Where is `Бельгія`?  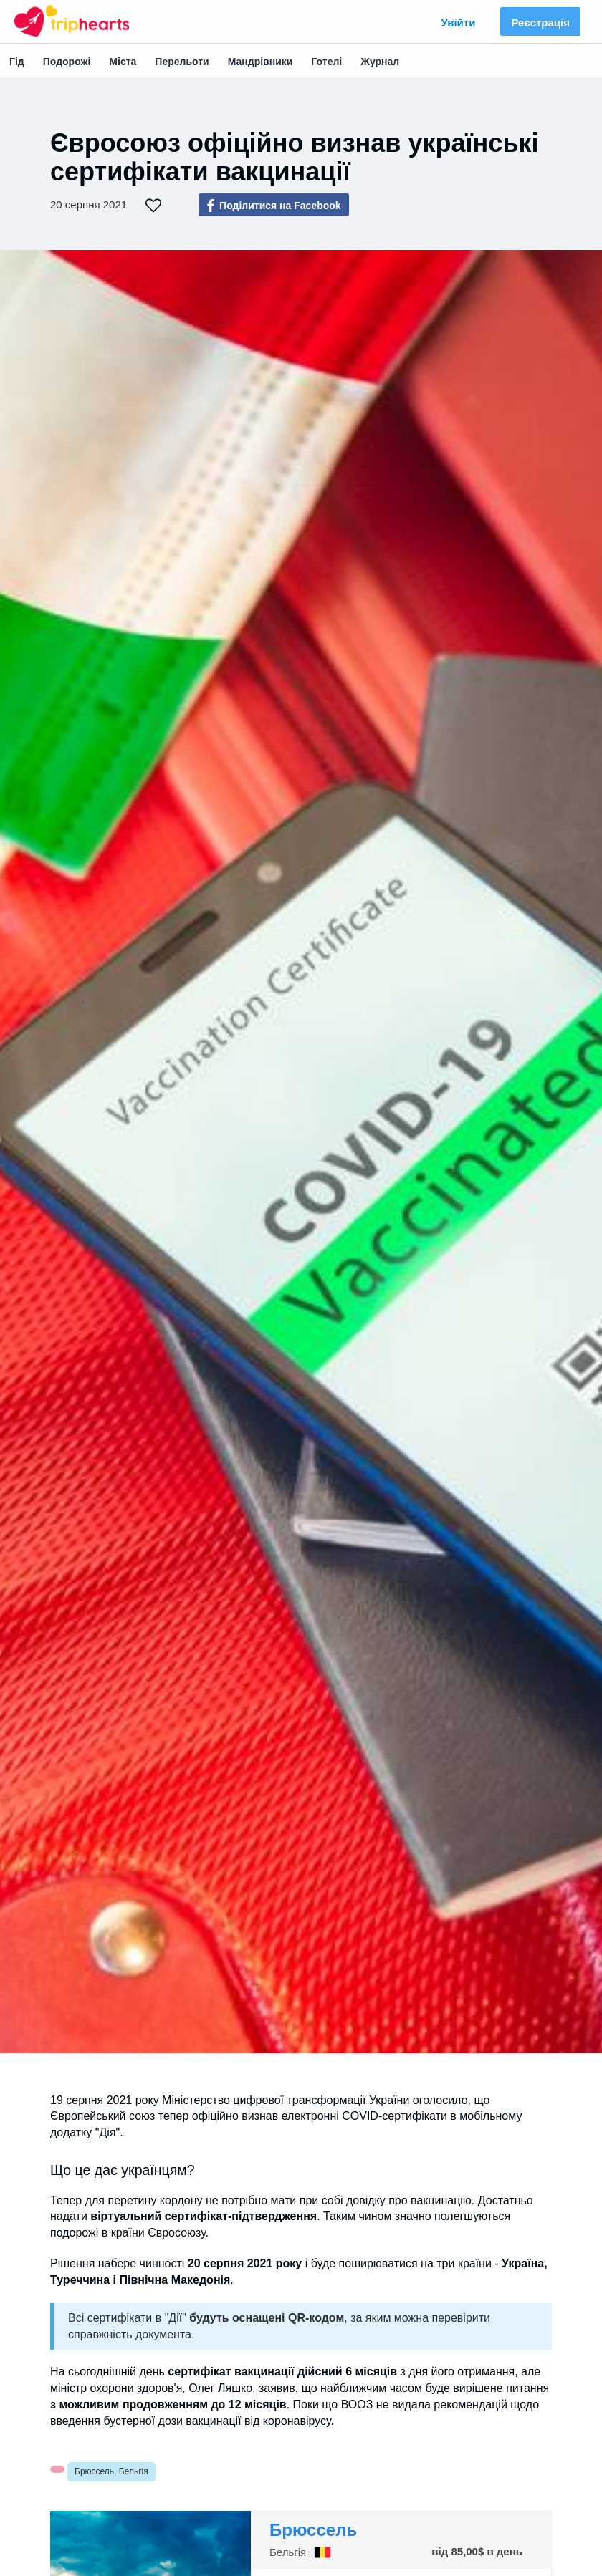
Бельгія is located at coordinates (287, 2552).